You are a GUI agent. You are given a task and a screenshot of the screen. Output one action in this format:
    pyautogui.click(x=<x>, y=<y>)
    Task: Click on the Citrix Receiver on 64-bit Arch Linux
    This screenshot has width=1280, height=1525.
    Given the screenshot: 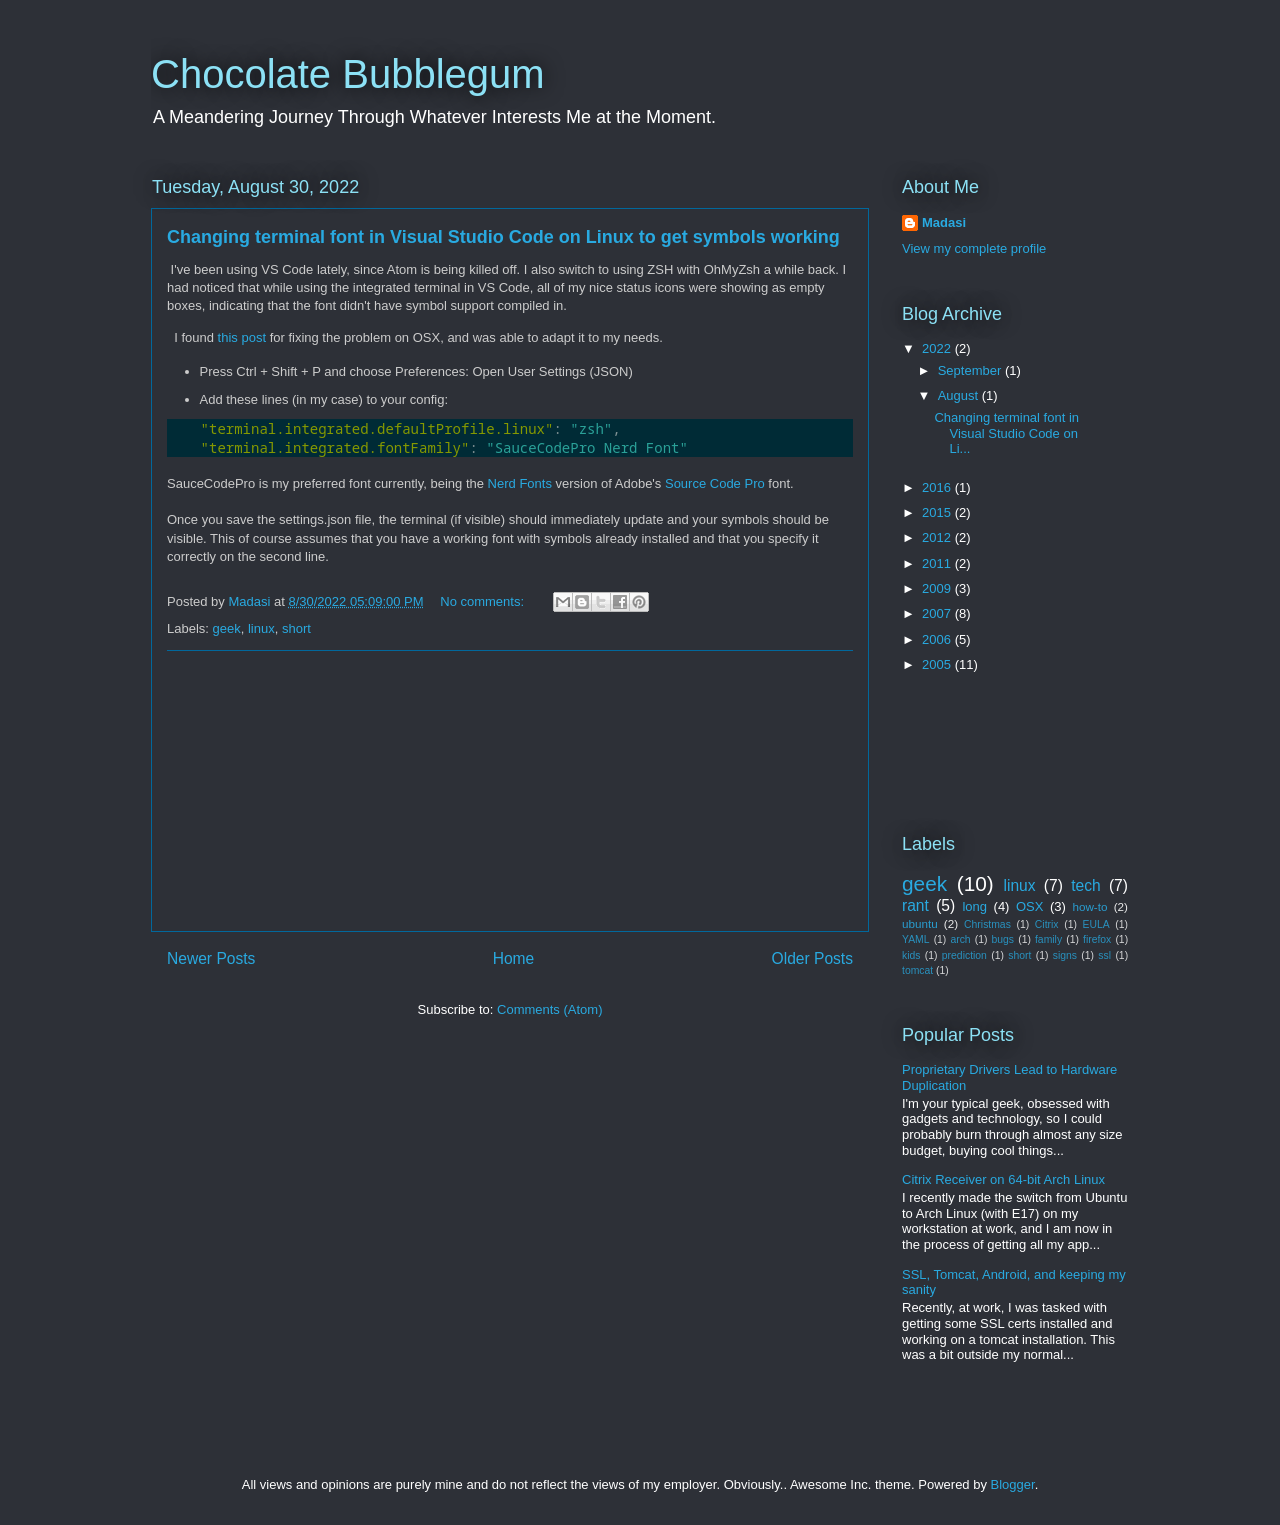 What is the action you would take?
    pyautogui.click(x=1003, y=1179)
    